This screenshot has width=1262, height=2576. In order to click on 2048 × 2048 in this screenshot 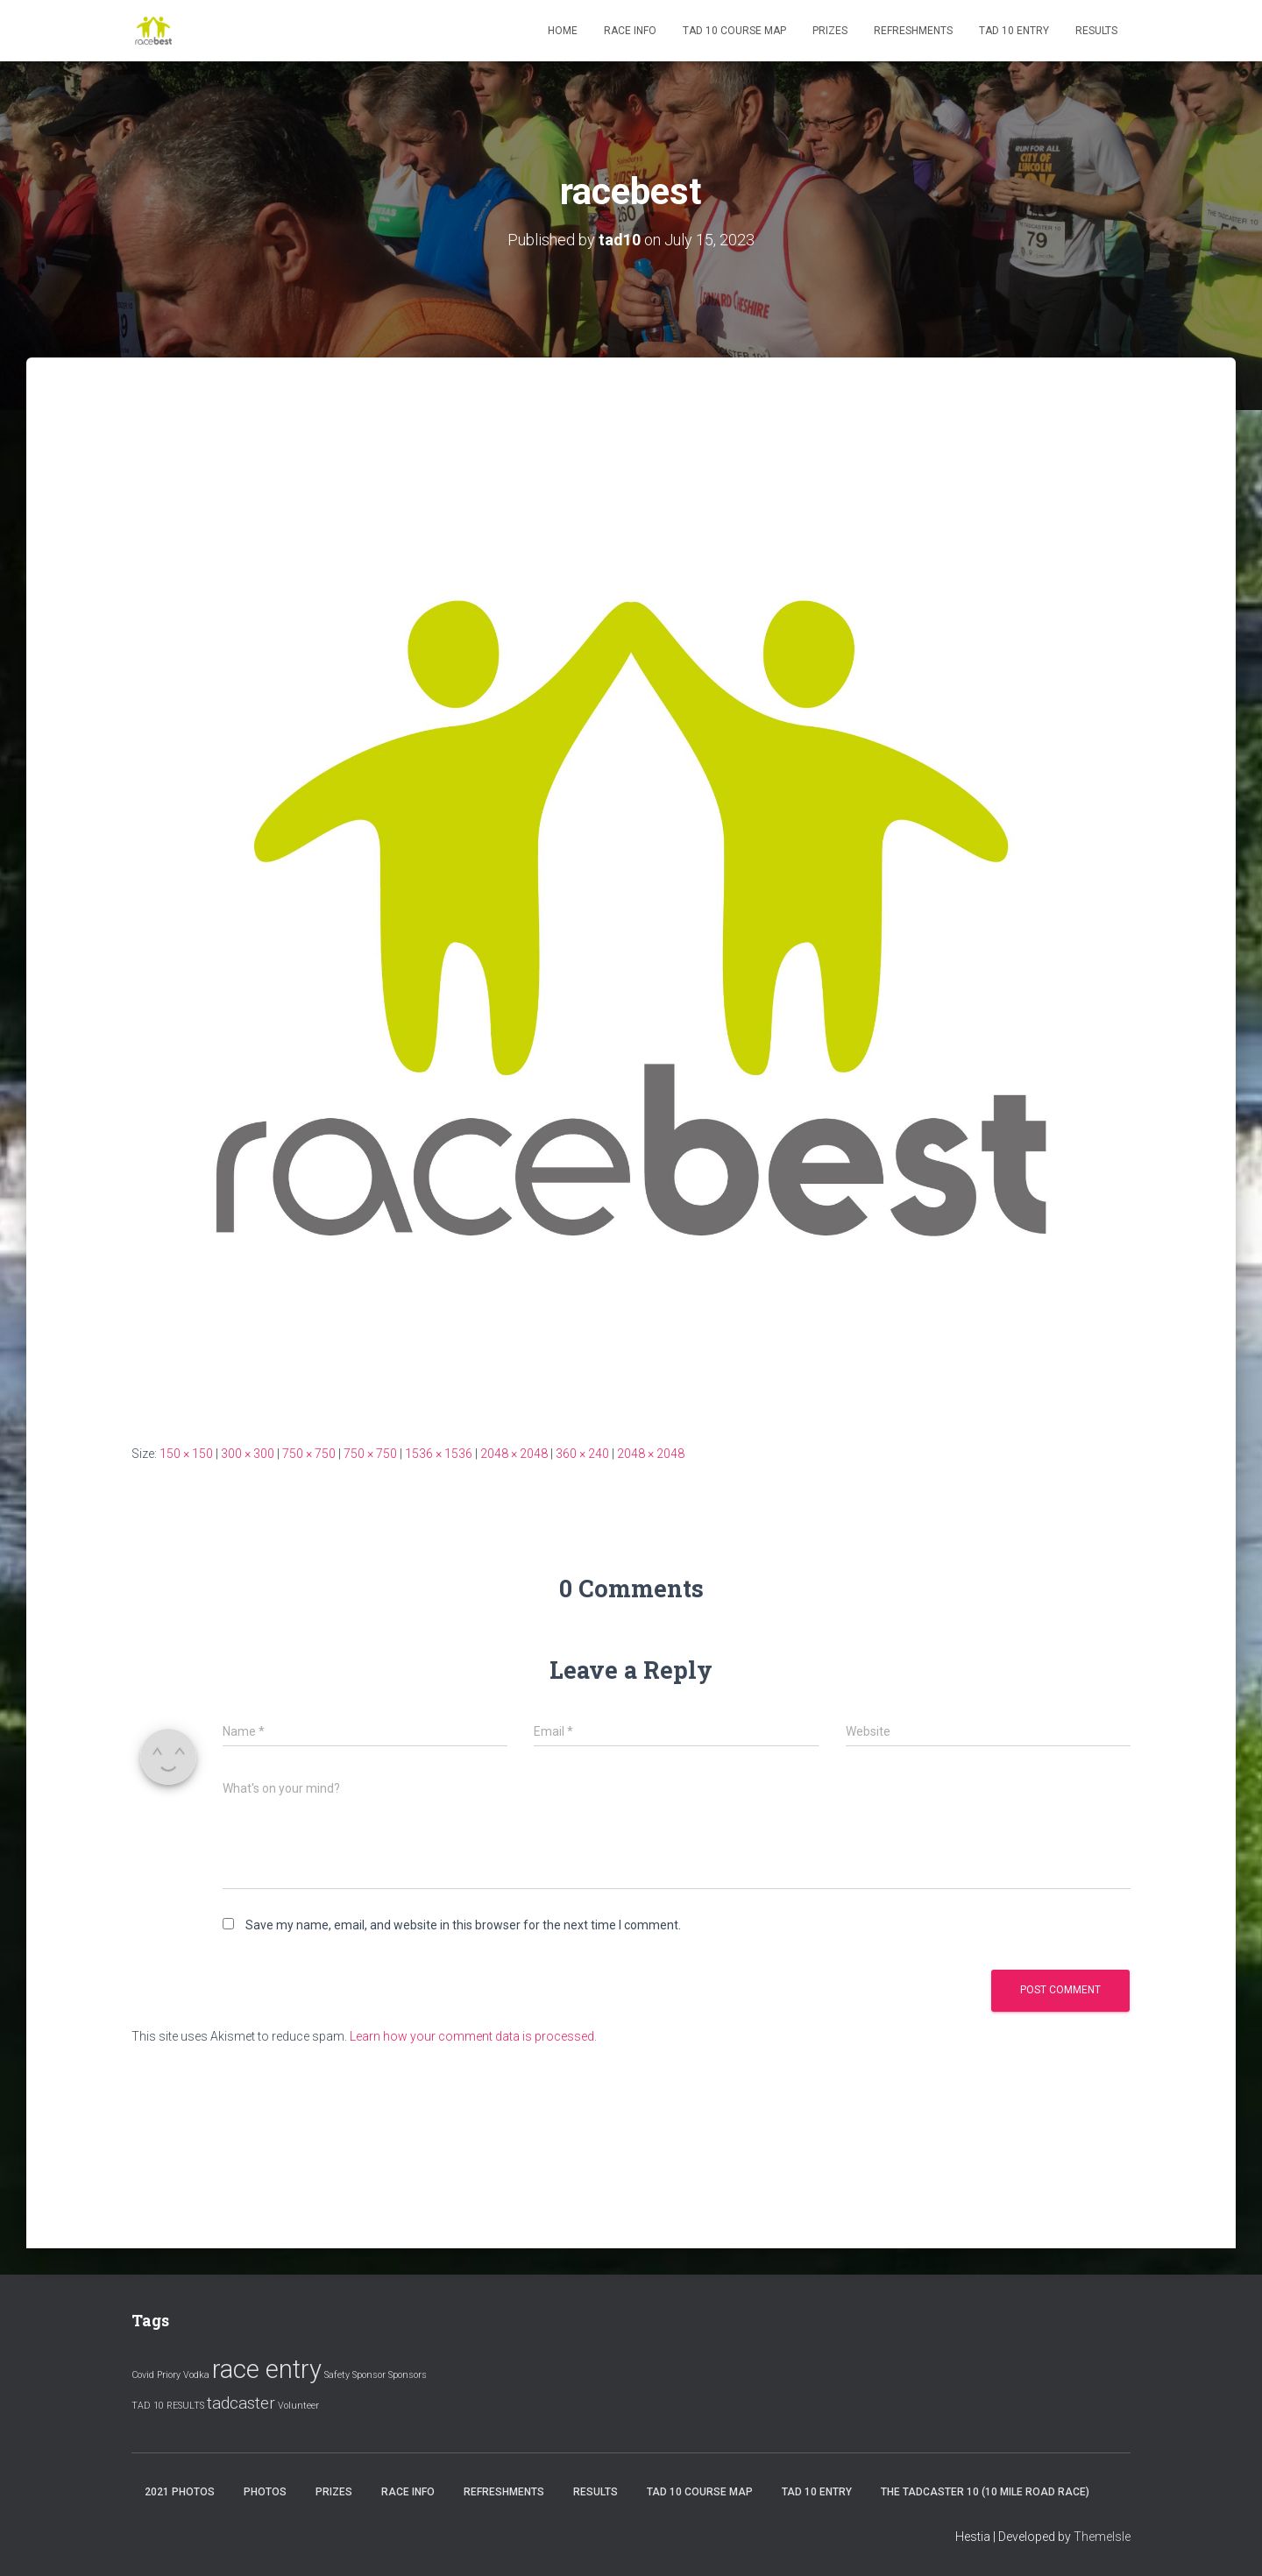, I will do `click(514, 1454)`.